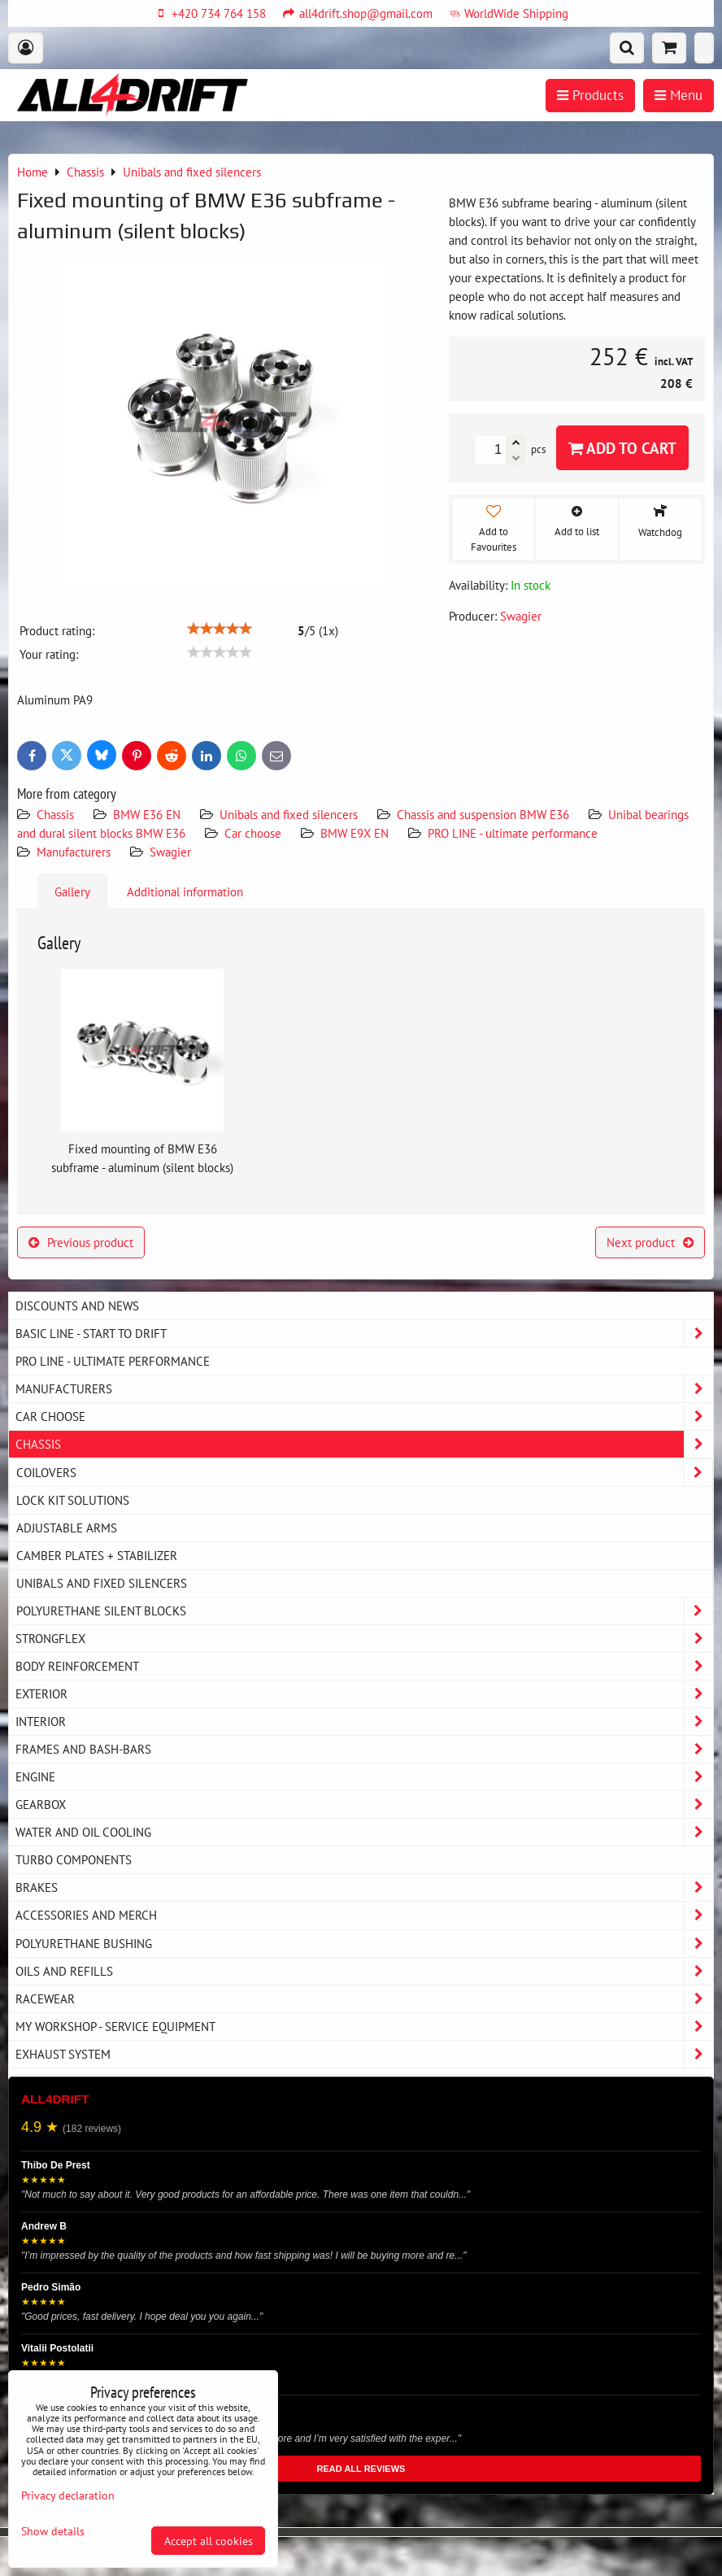 This screenshot has height=2576, width=722. Describe the element at coordinates (73, 1859) in the screenshot. I see `Turbo components` at that location.